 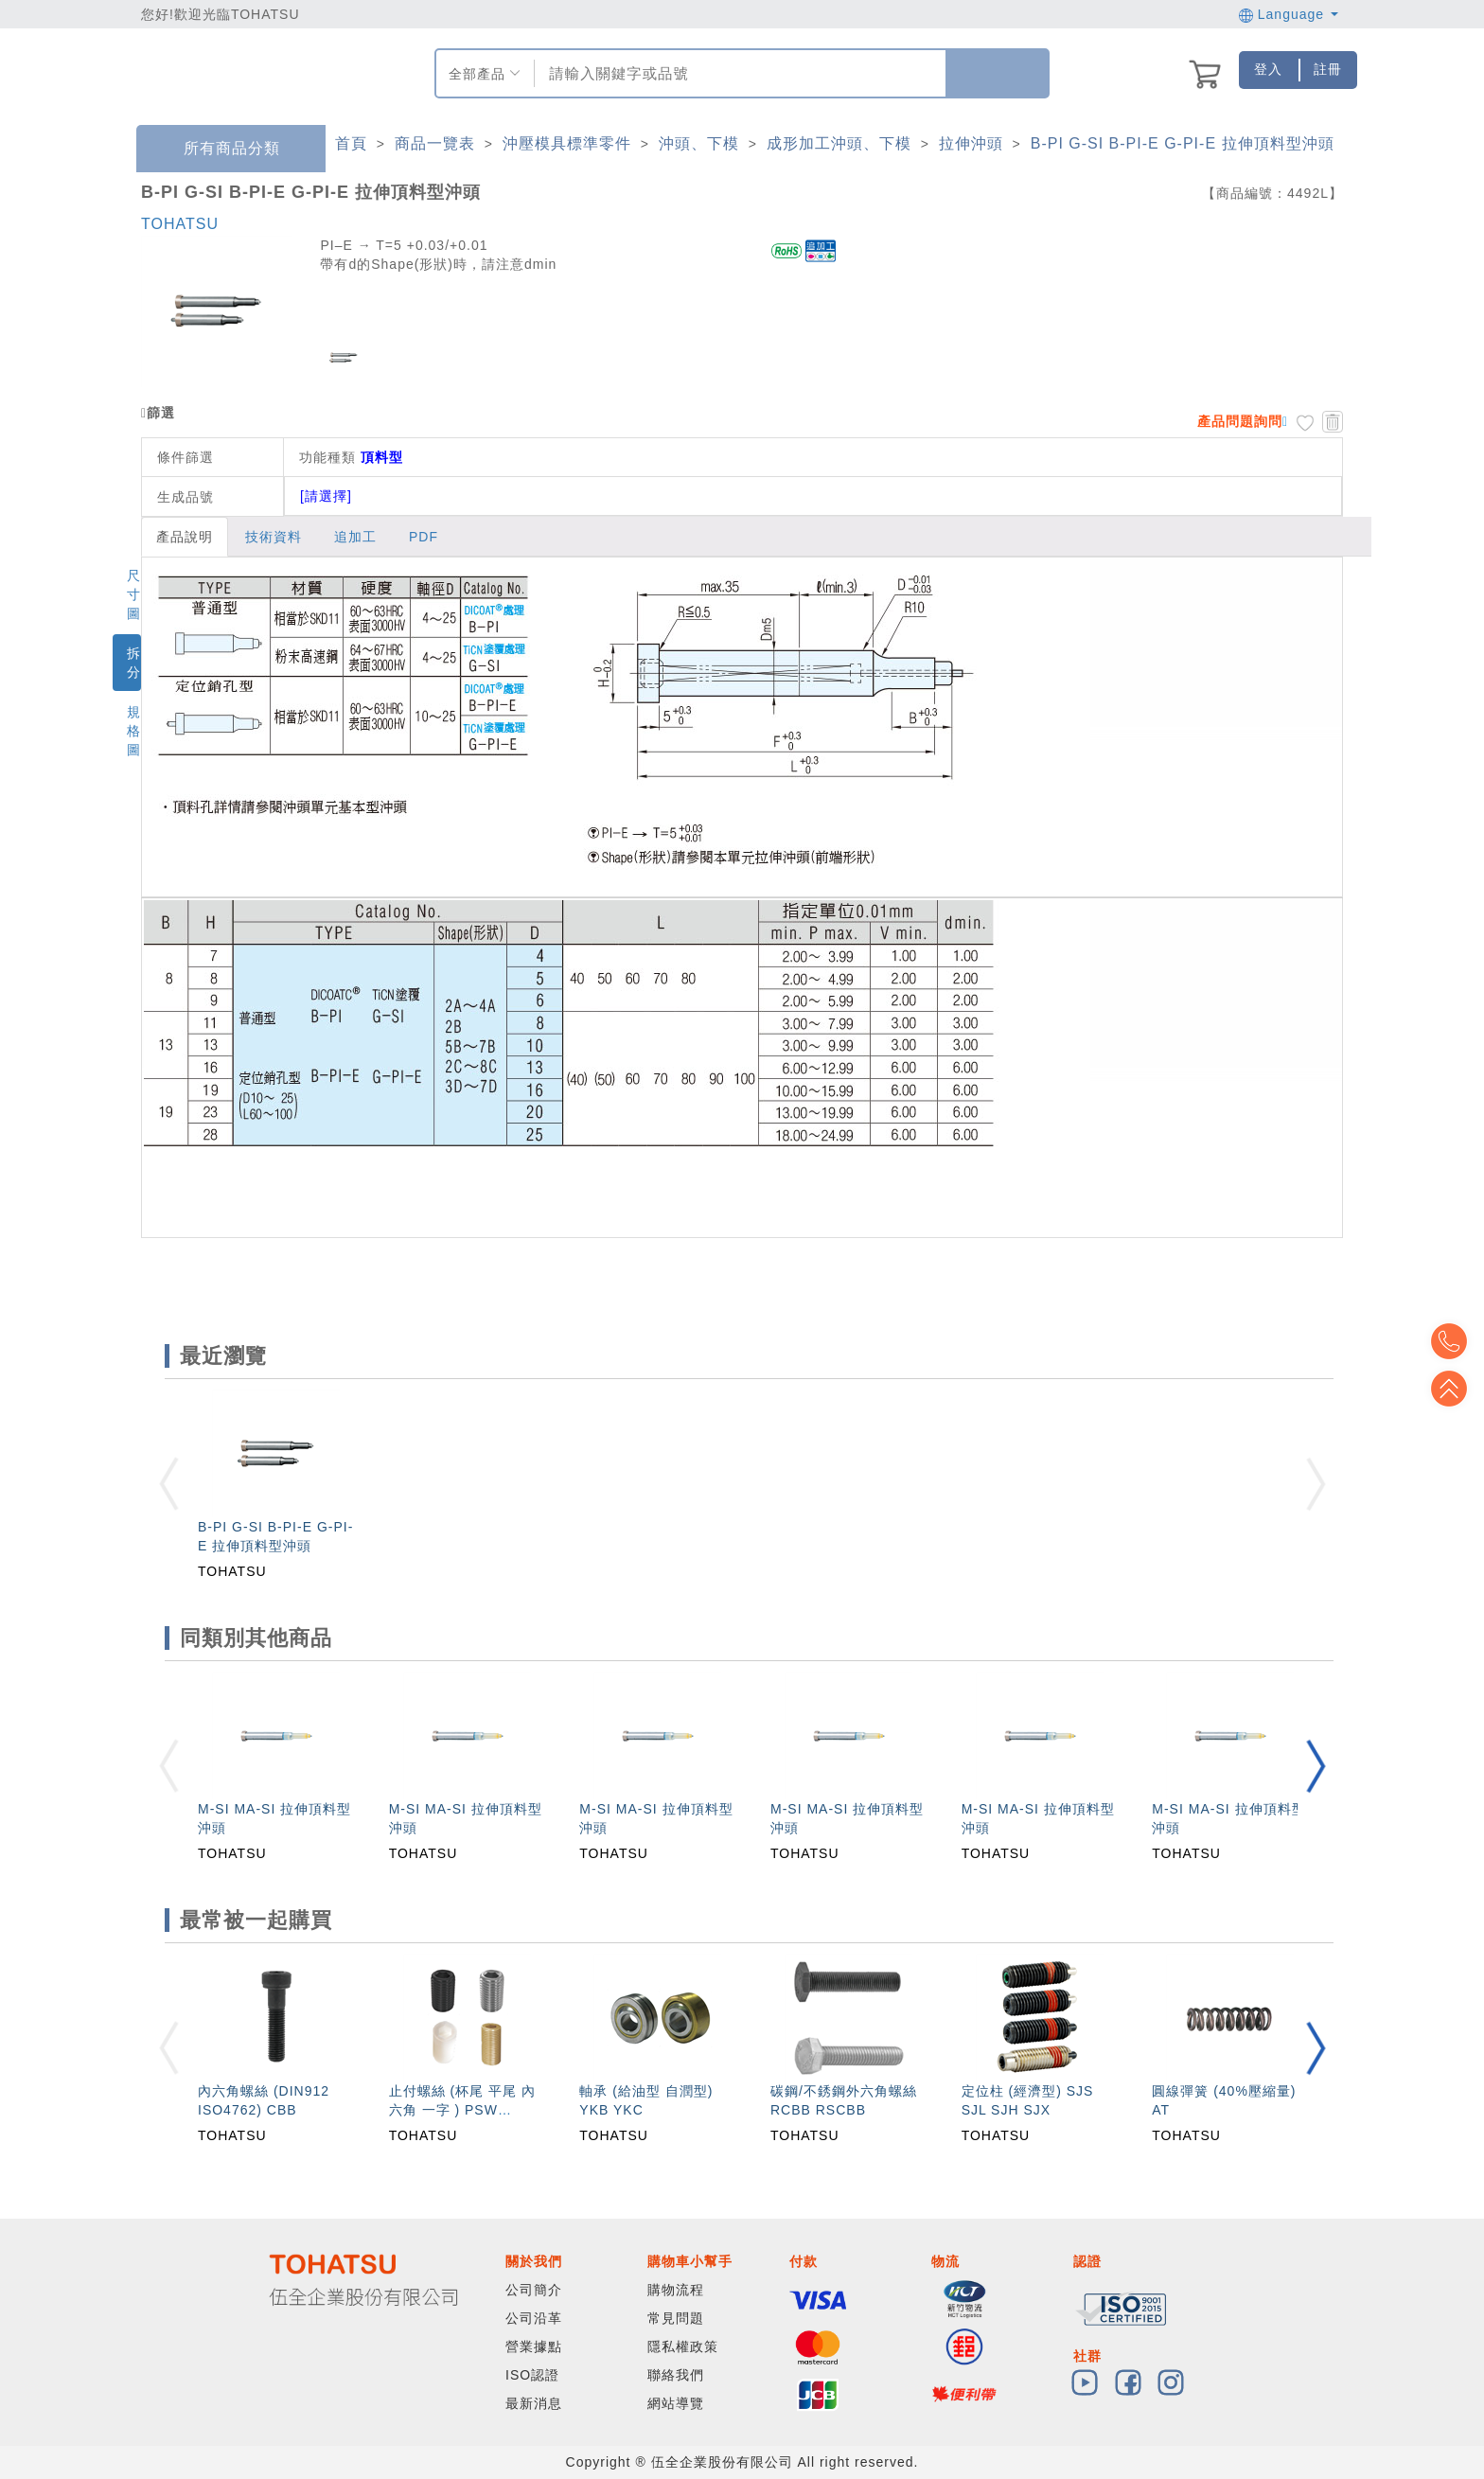 I want to click on 成形加工沖頭、下模, so click(x=839, y=143).